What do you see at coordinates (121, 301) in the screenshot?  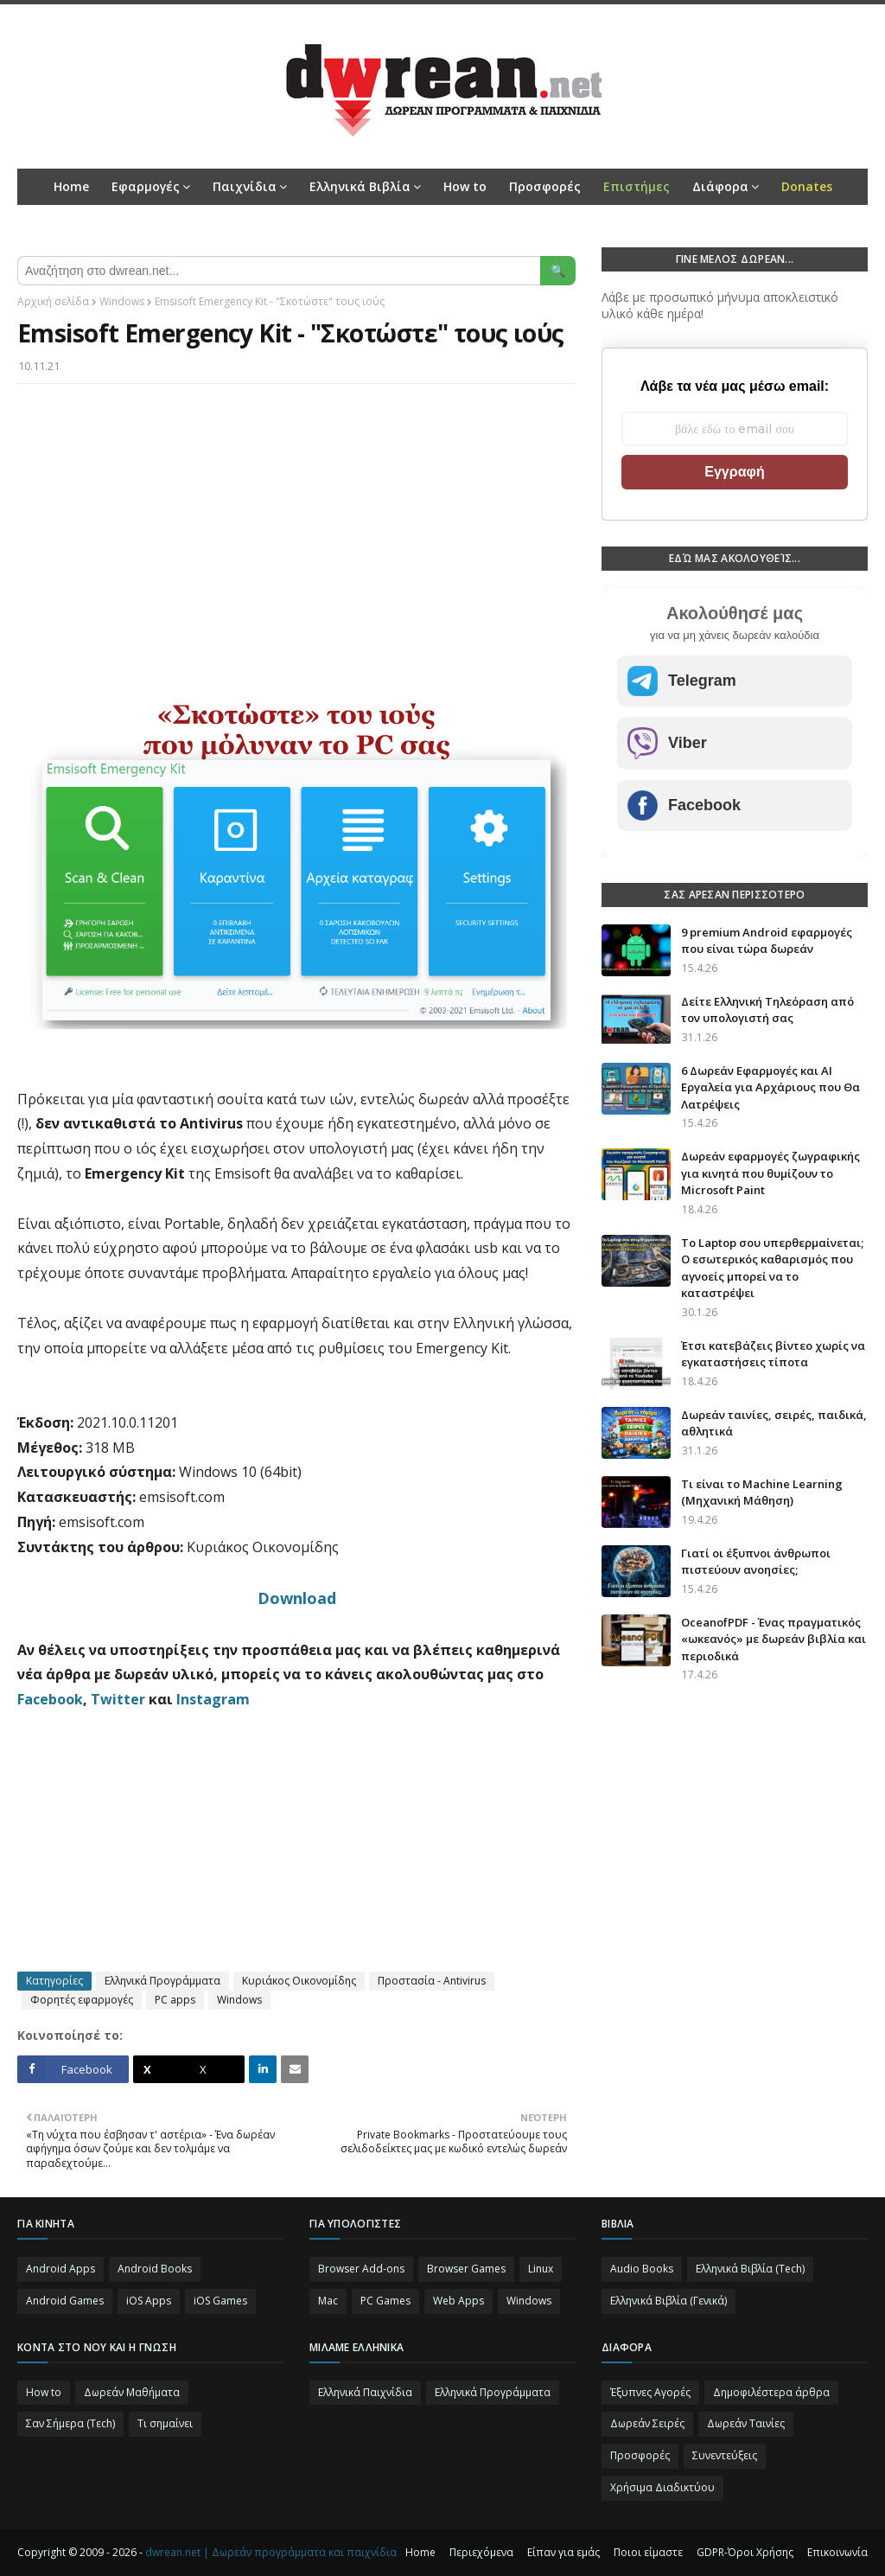 I see `Windows` at bounding box center [121, 301].